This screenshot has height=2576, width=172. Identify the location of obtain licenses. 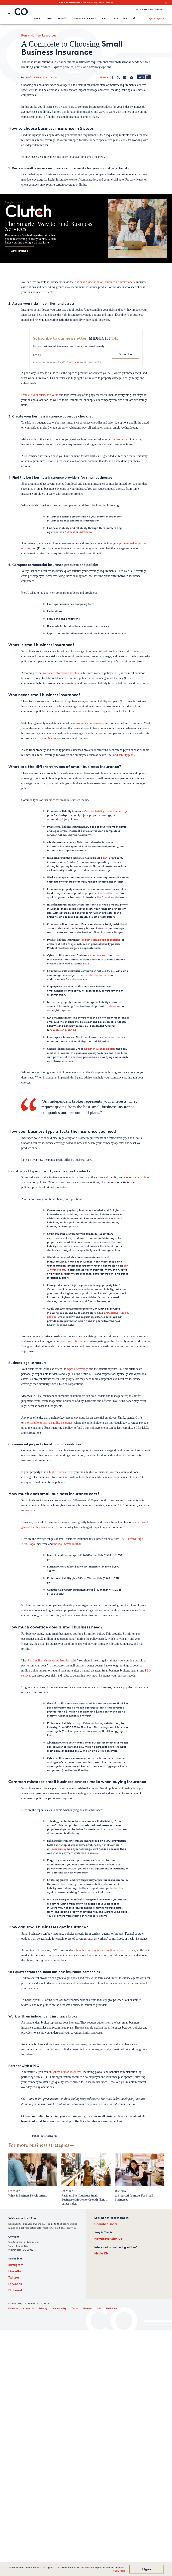
(49, 738).